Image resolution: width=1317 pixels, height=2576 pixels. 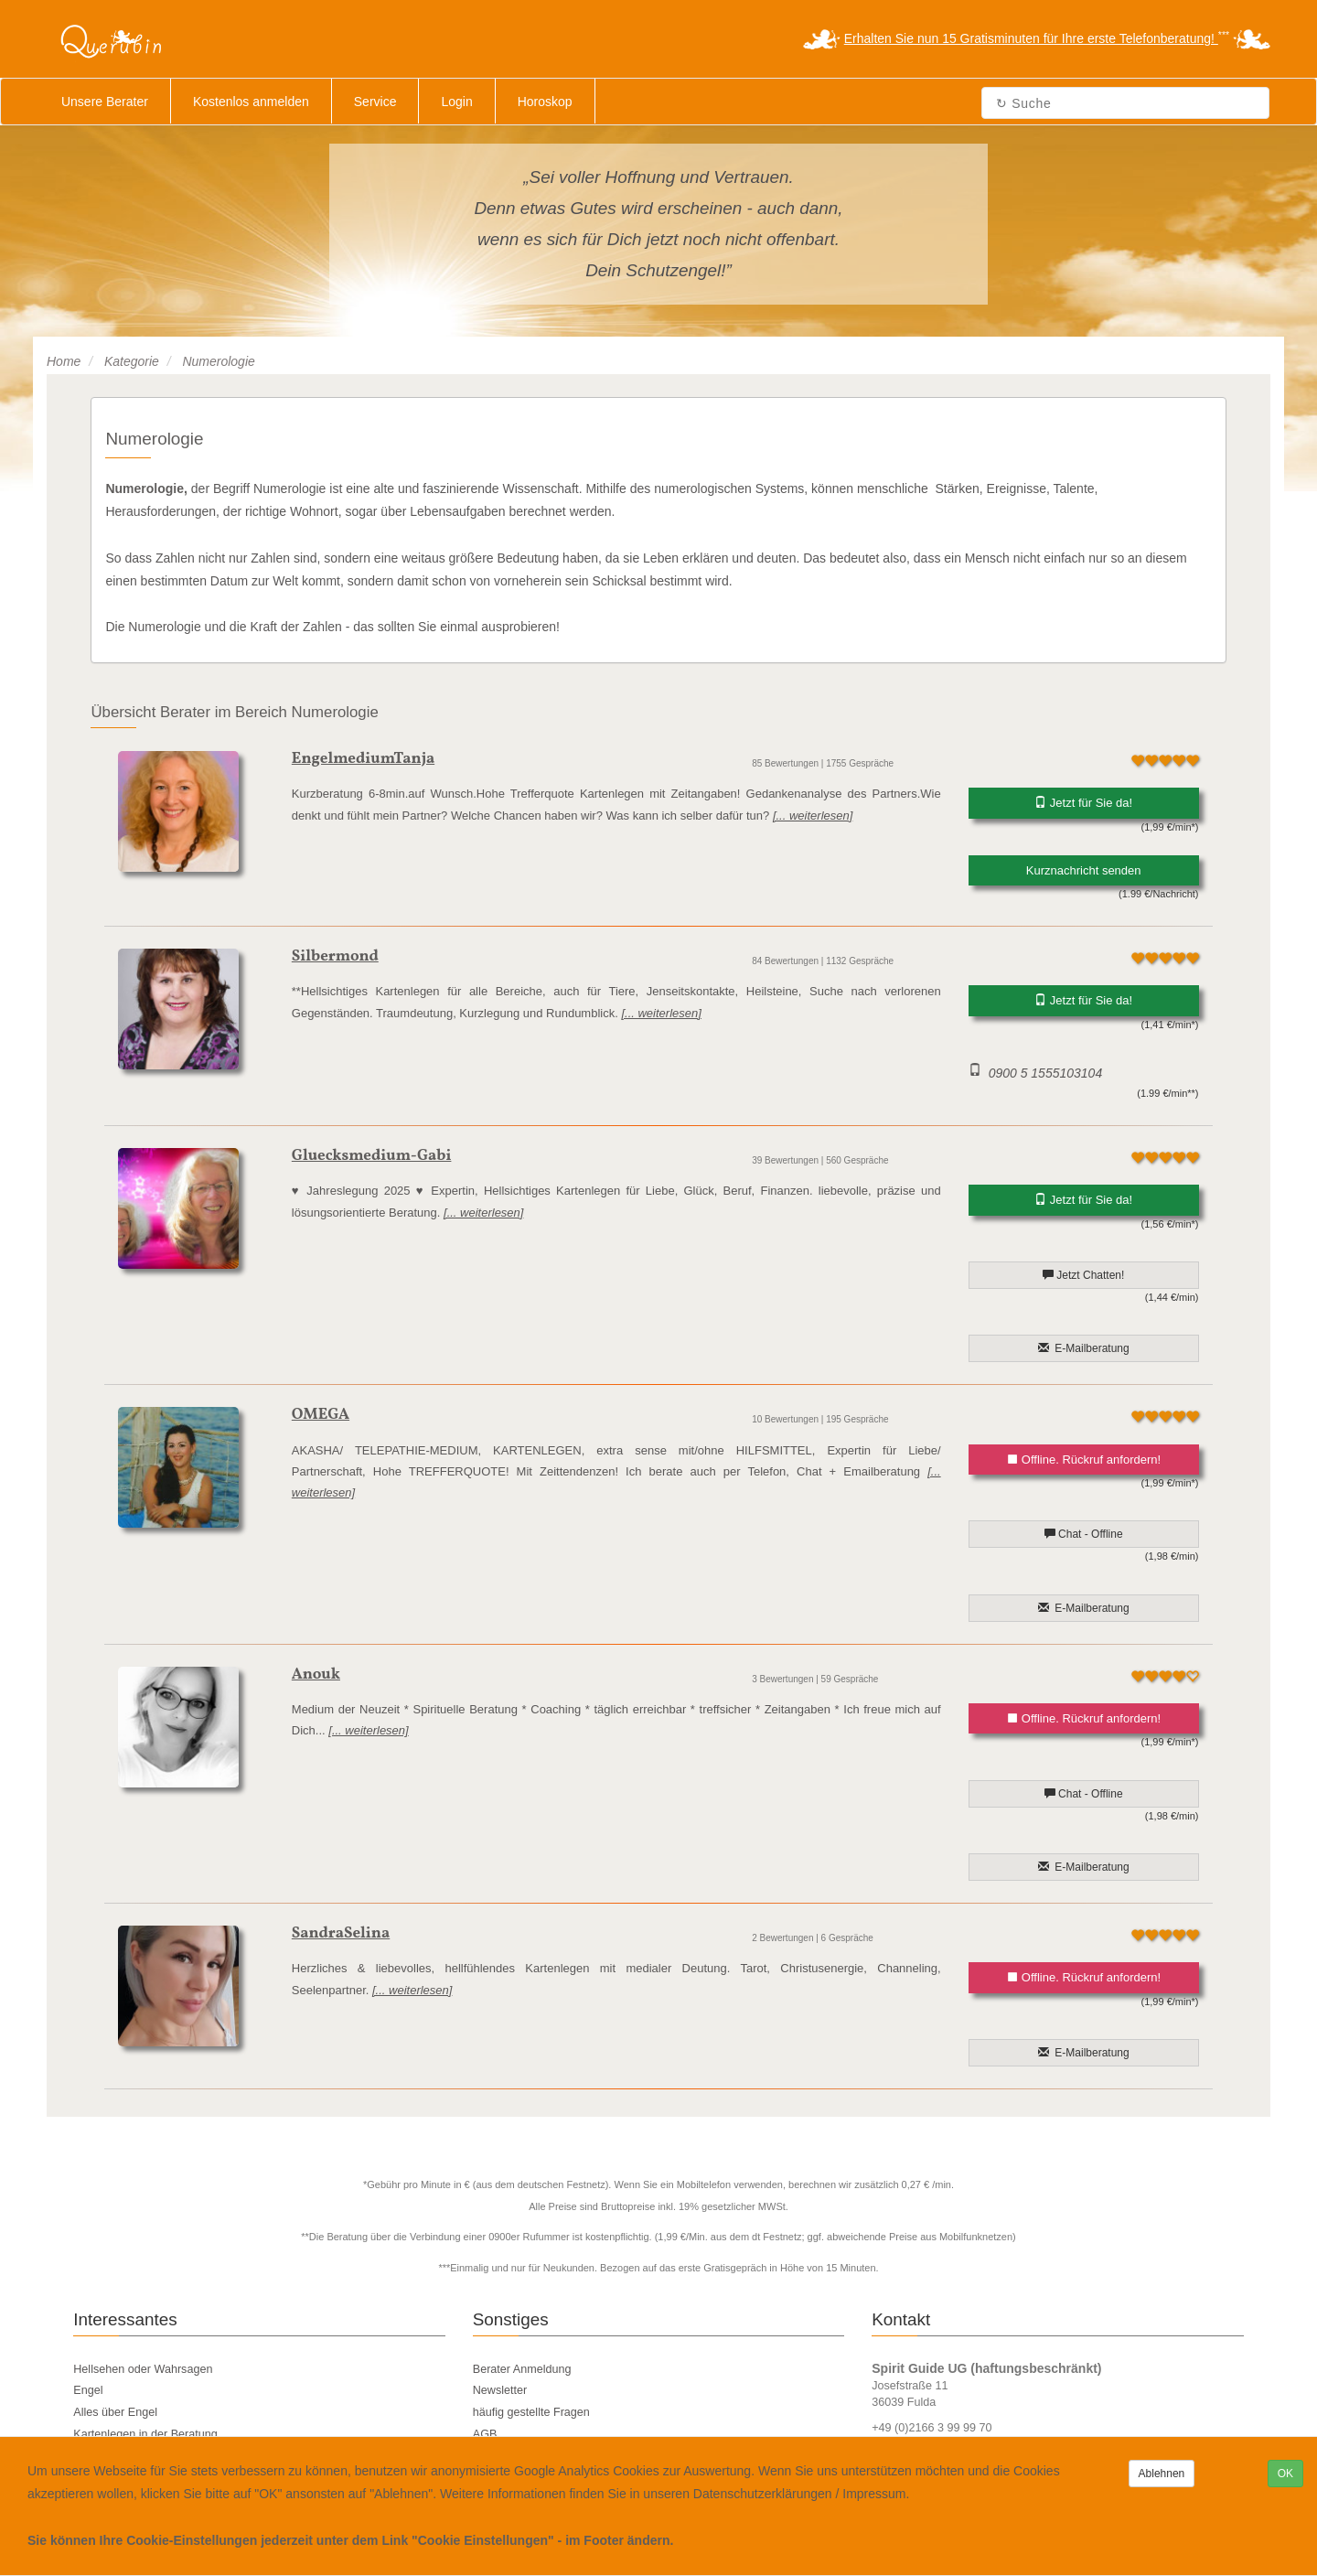 I want to click on Gluecksmedium-Gabi, so click(x=372, y=1155).